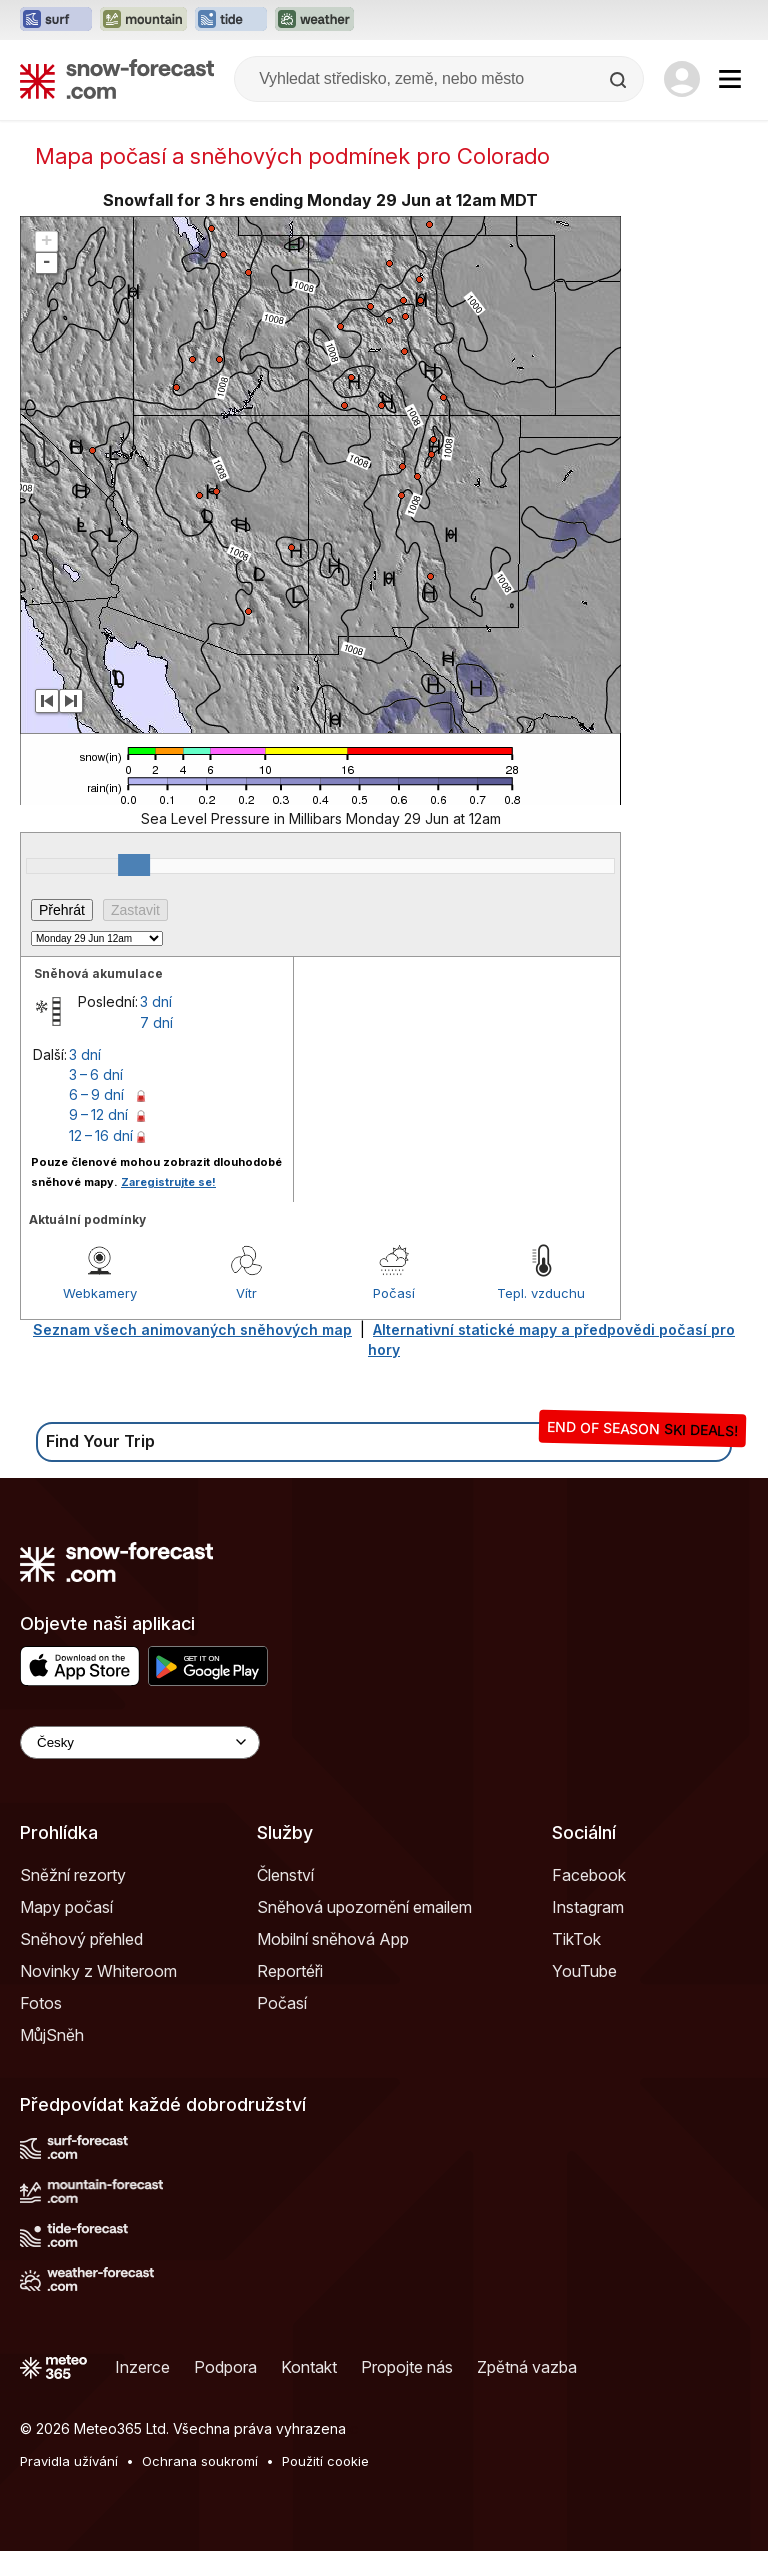  What do you see at coordinates (285, 1875) in the screenshot?
I see `Členství` at bounding box center [285, 1875].